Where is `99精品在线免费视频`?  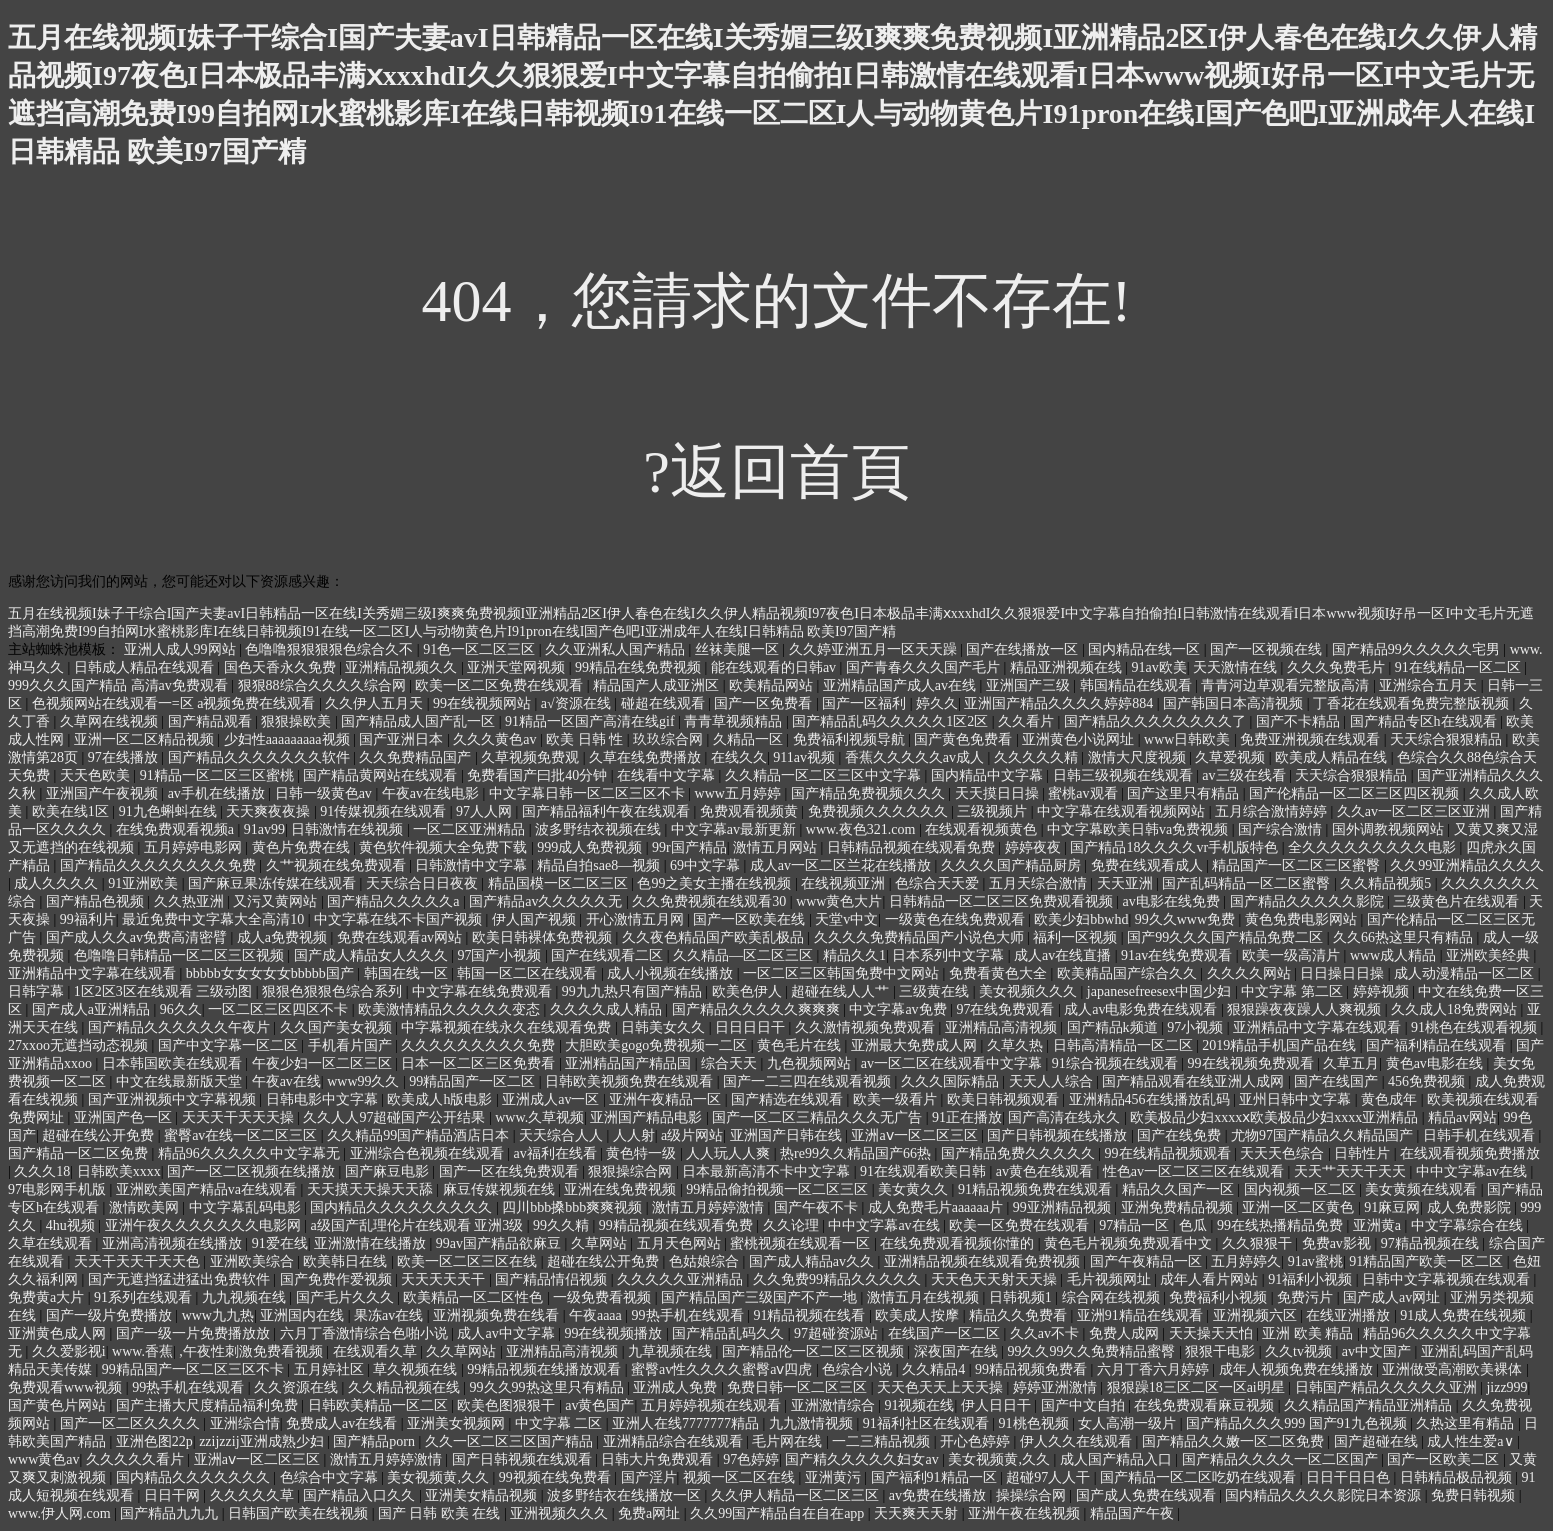 99精品在线免费视频 is located at coordinates (640, 667).